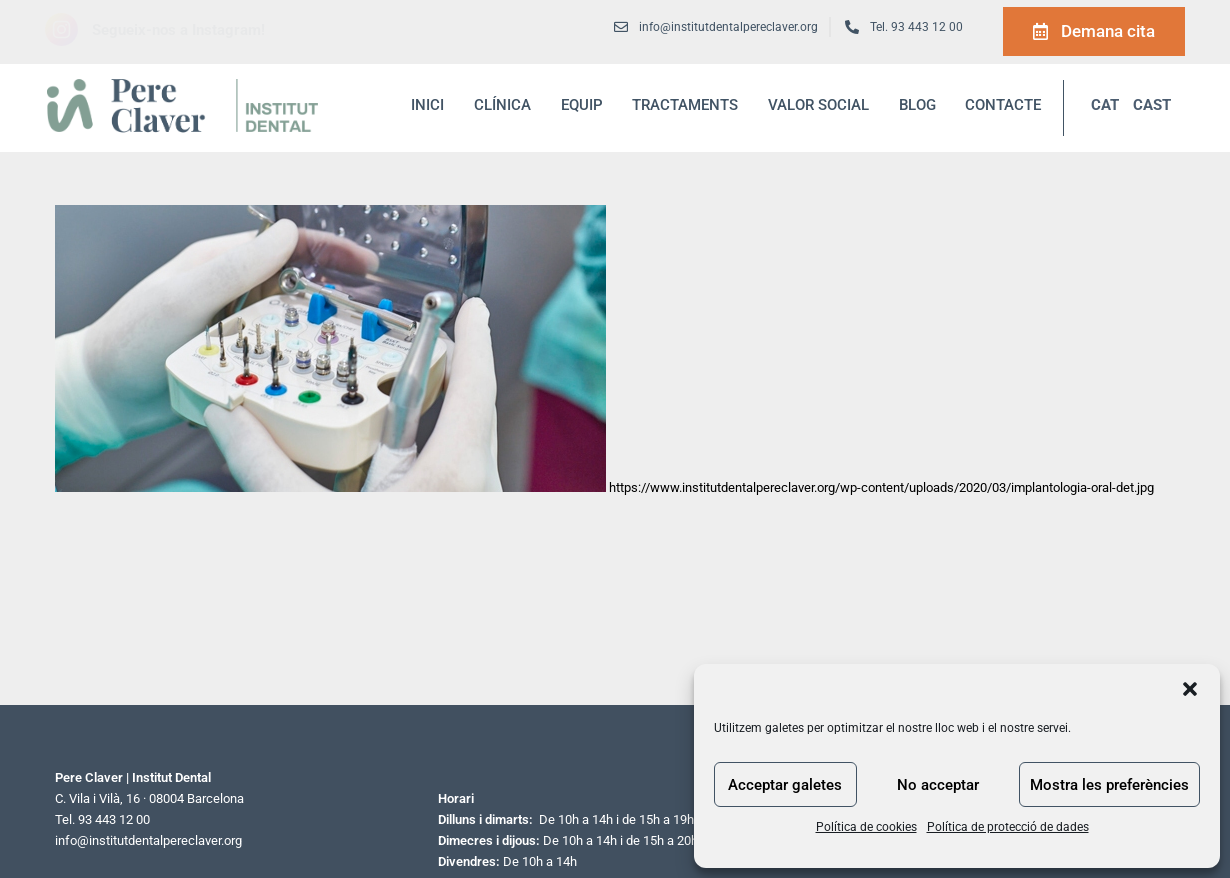 This screenshot has width=1230, height=878. I want to click on https://www.institutdentalpereclaver.org/wp-content/uploads/2020/03/implantologia-oral-det.jpg, so click(881, 487).